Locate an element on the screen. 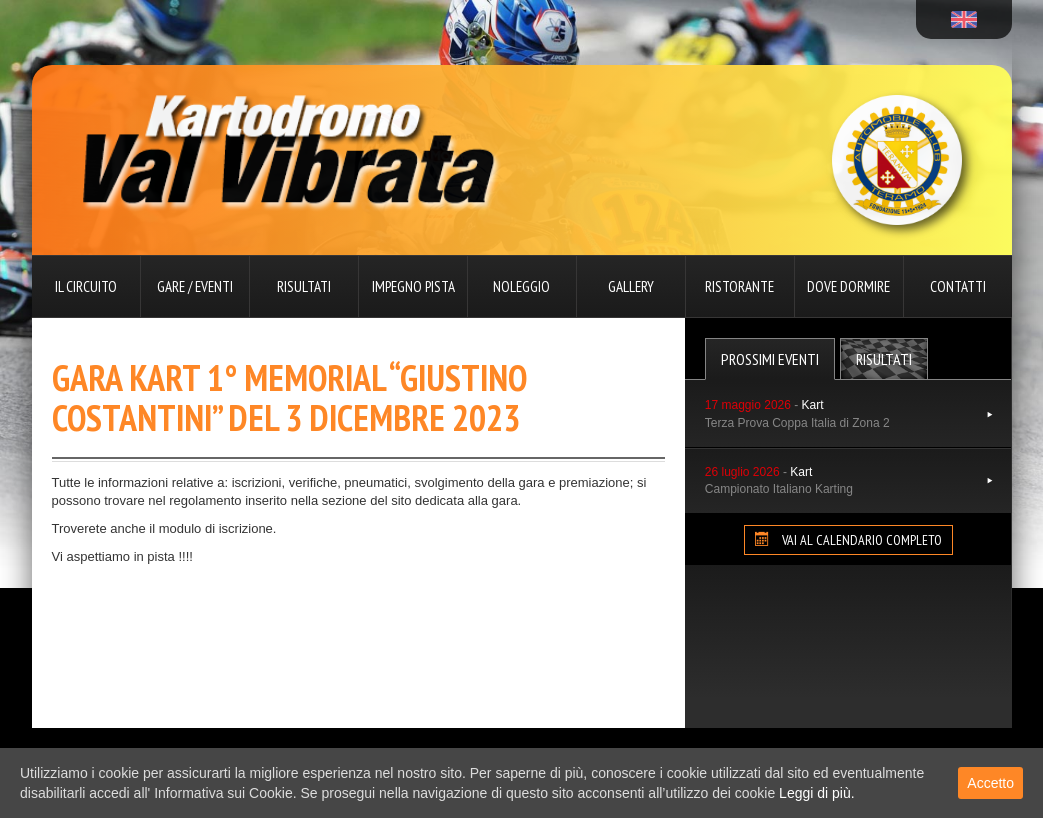 Image resolution: width=1043 pixels, height=818 pixels. Gallery is located at coordinates (631, 286).